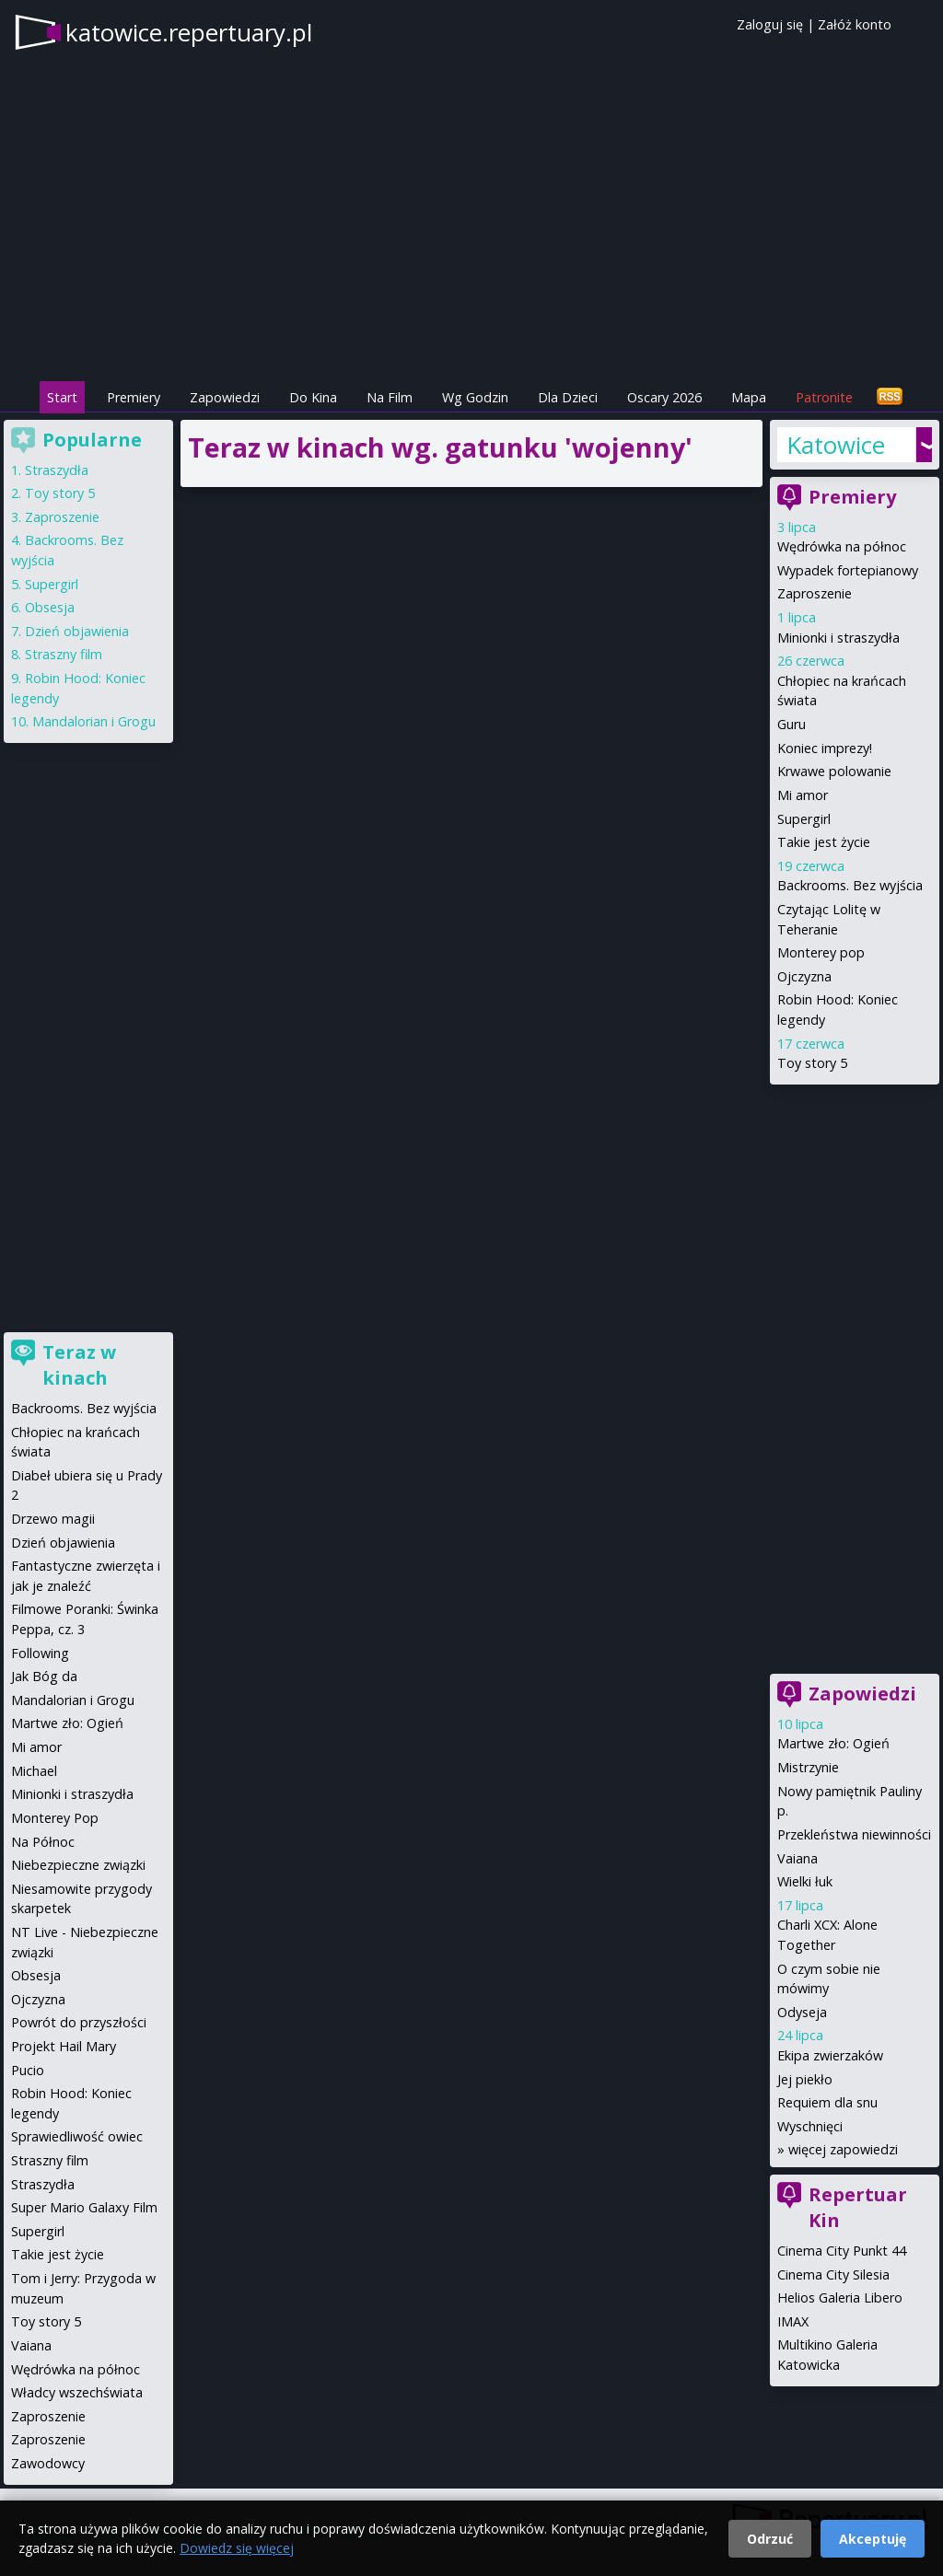 Image resolution: width=943 pixels, height=2576 pixels. What do you see at coordinates (43, 1842) in the screenshot?
I see `Na Północ` at bounding box center [43, 1842].